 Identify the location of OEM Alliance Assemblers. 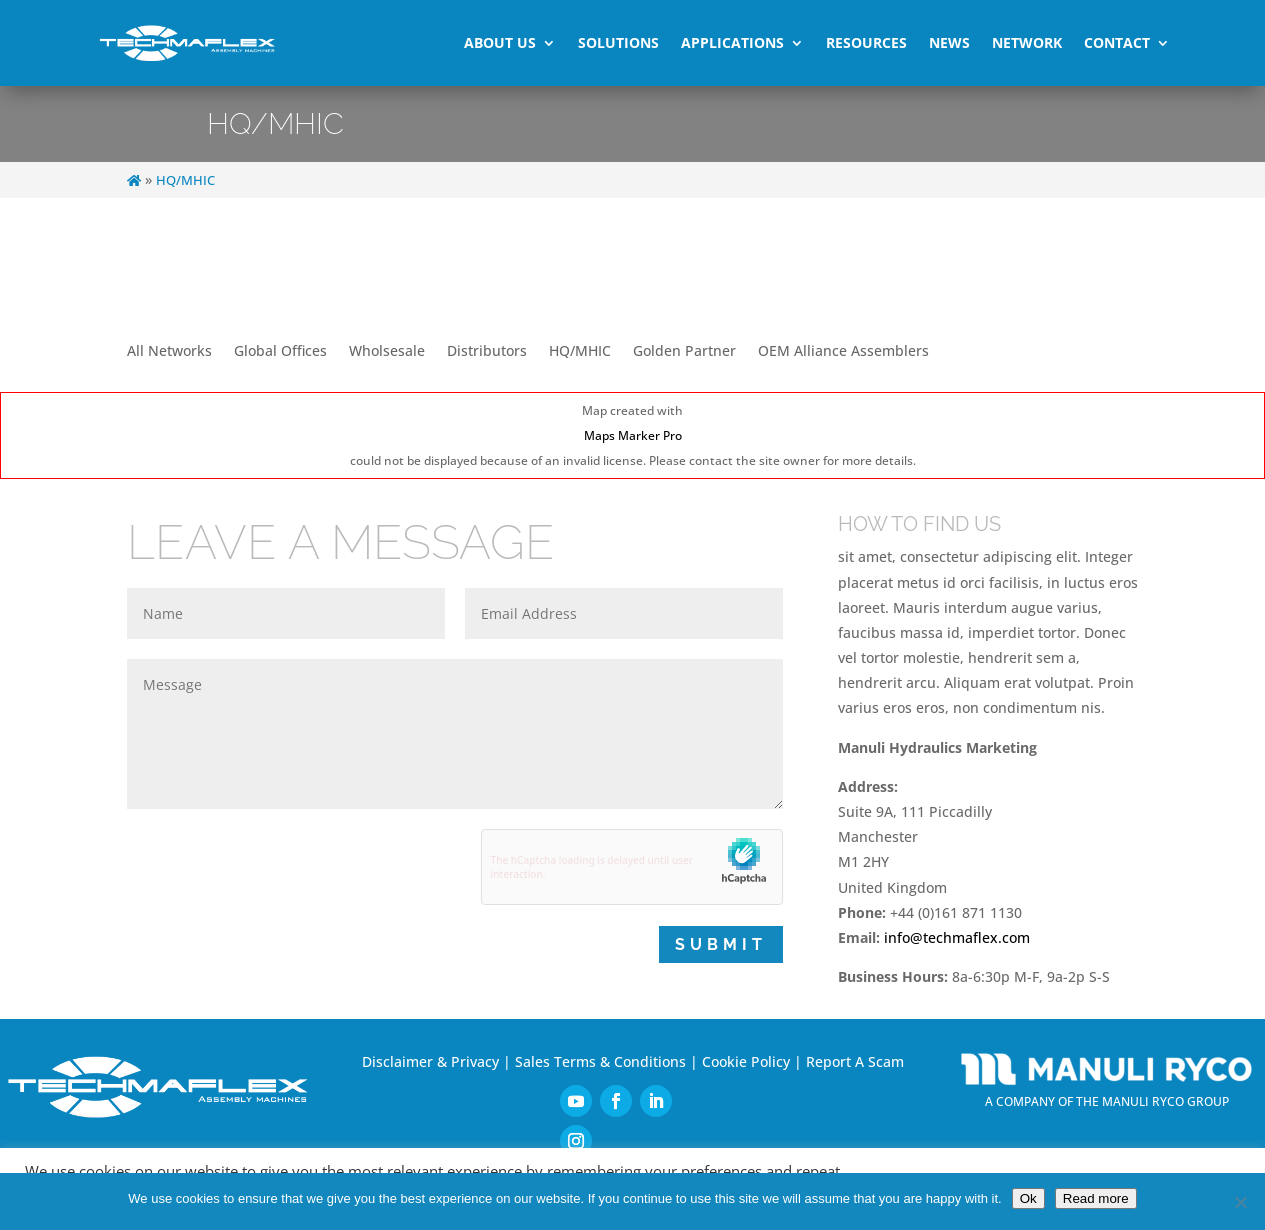
(843, 352).